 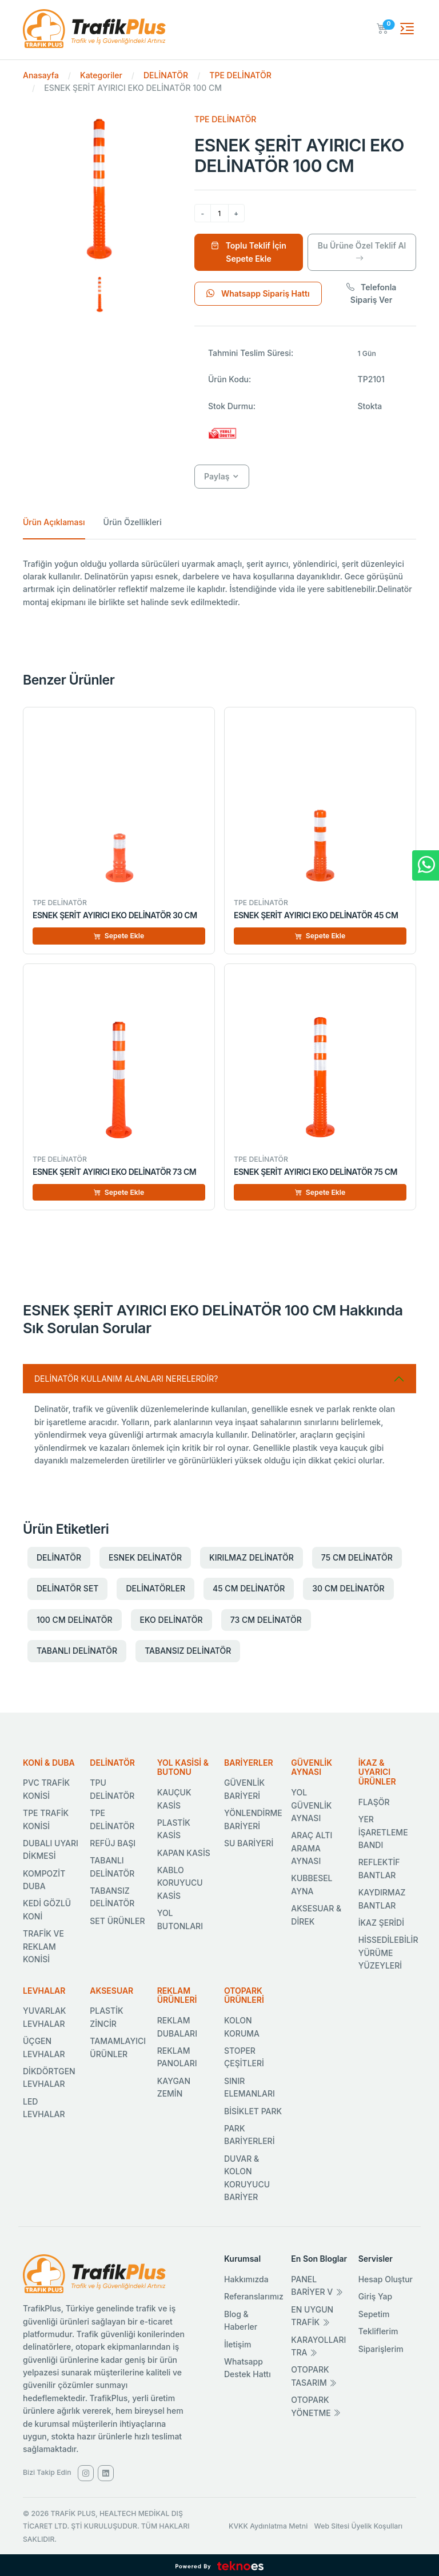 What do you see at coordinates (155, 1588) in the screenshot?
I see `DELİNATÖRLER` at bounding box center [155, 1588].